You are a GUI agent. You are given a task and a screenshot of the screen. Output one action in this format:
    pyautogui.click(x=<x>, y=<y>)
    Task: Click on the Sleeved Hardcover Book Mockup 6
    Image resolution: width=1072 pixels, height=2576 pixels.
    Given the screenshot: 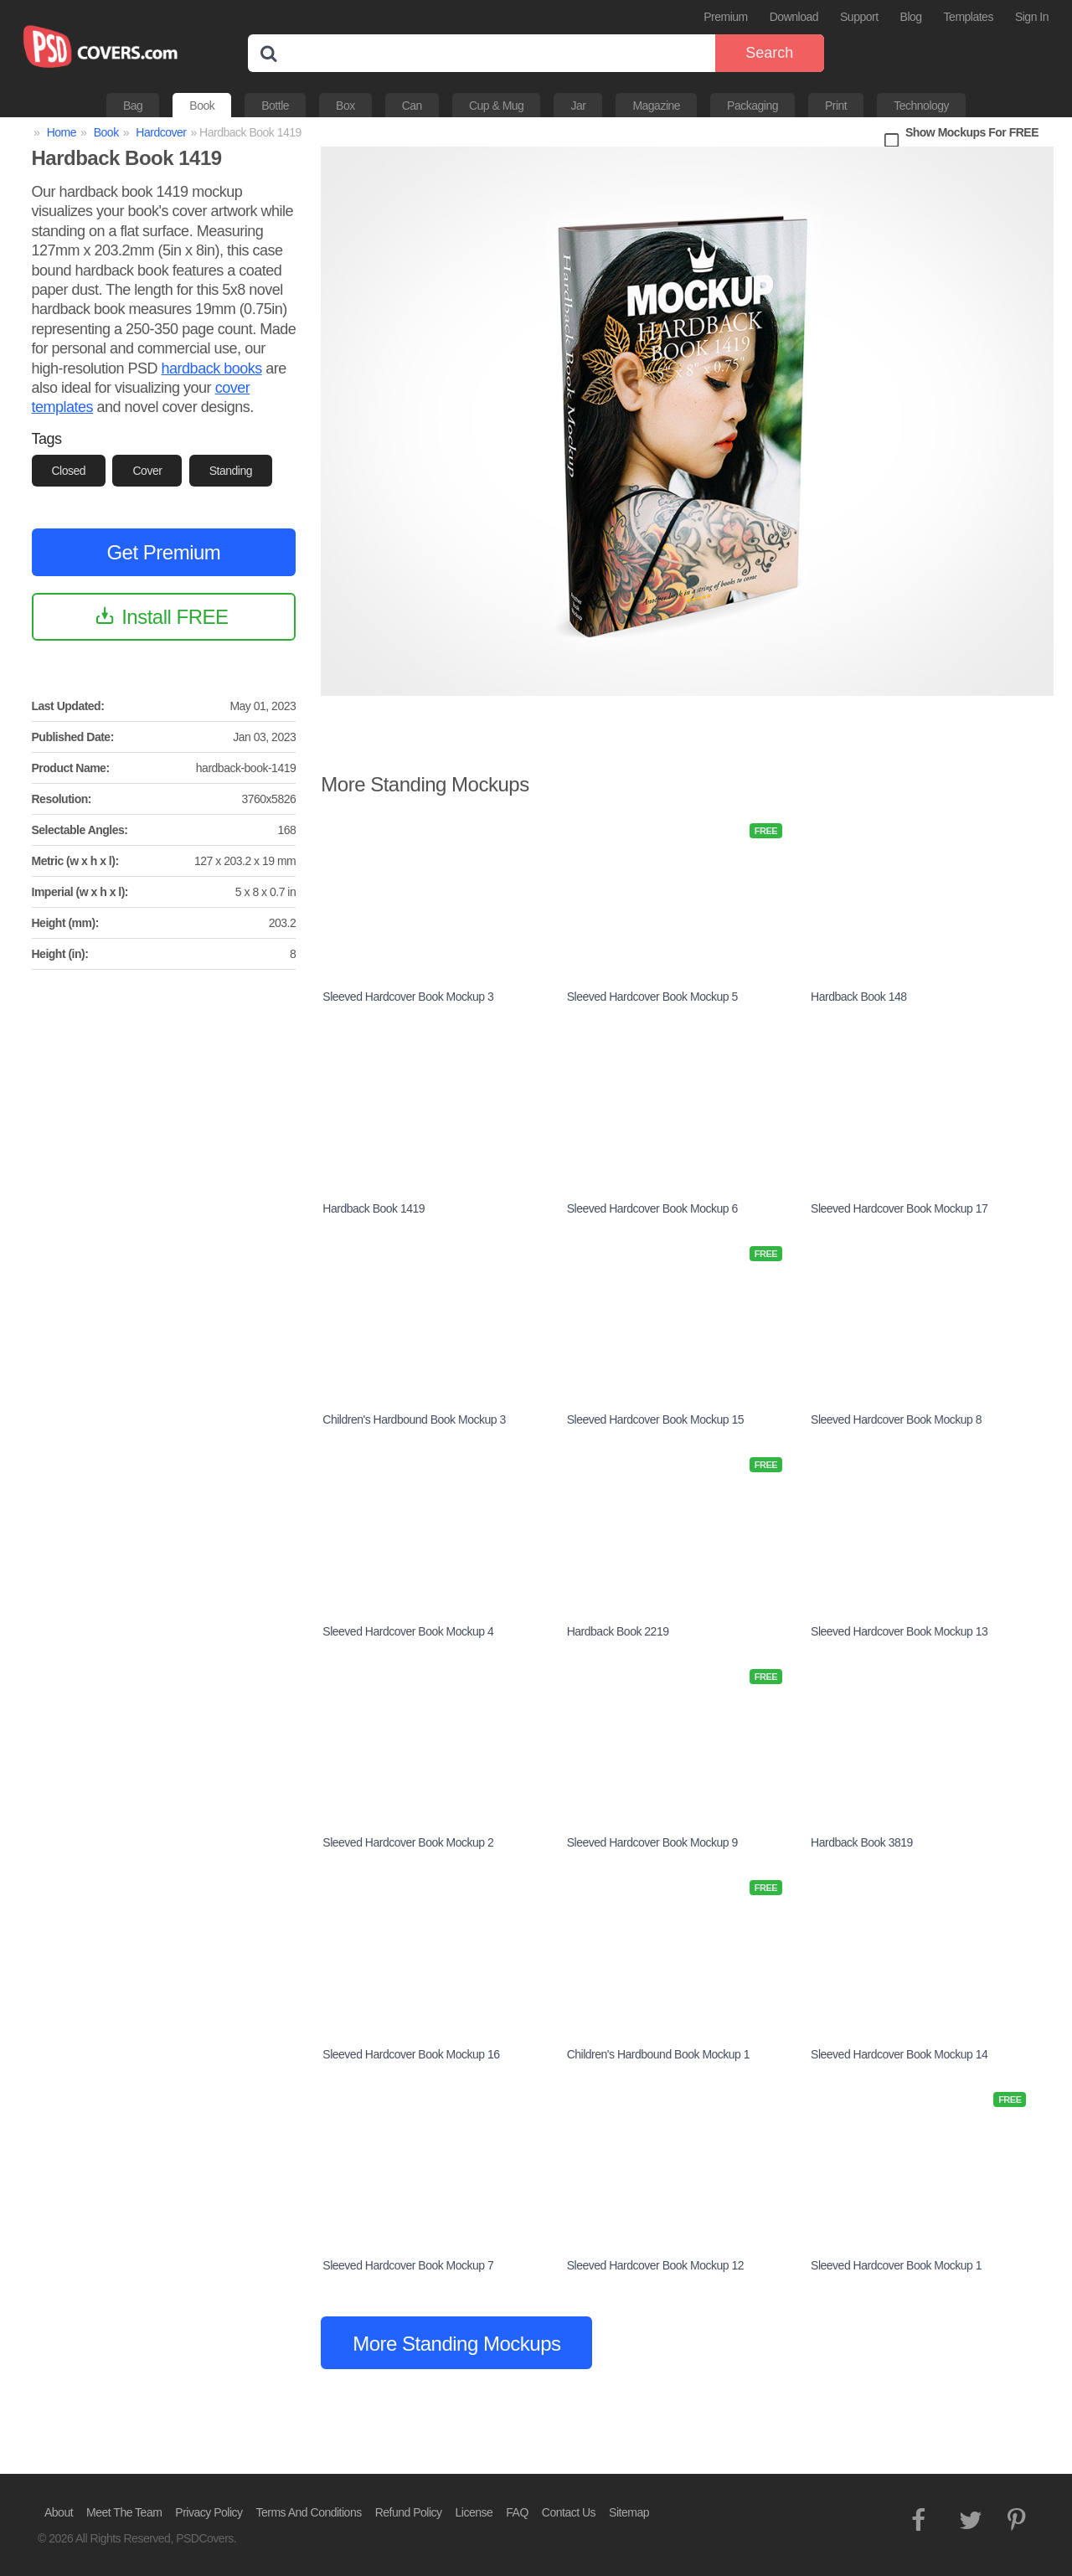 What is the action you would take?
    pyautogui.click(x=652, y=1208)
    